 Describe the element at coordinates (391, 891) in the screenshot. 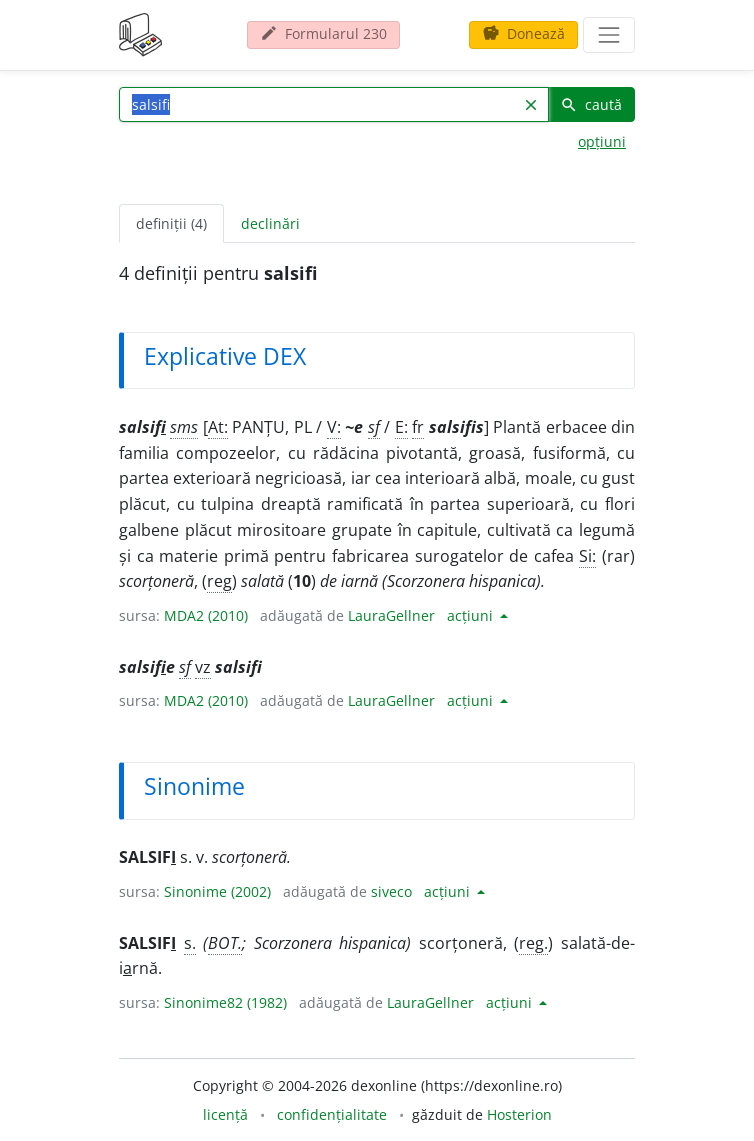

I see `siveco` at that location.